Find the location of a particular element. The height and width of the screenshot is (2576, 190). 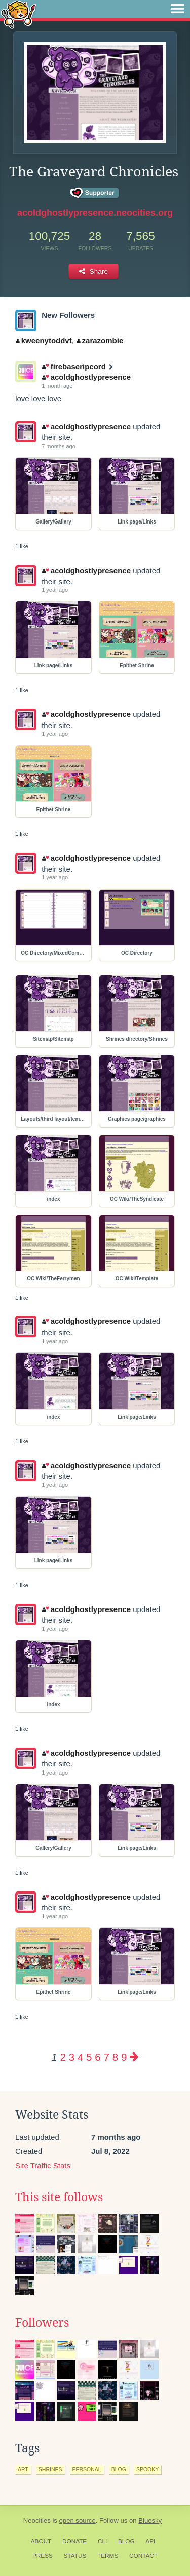

8 [Page 8] is located at coordinates (115, 2057).